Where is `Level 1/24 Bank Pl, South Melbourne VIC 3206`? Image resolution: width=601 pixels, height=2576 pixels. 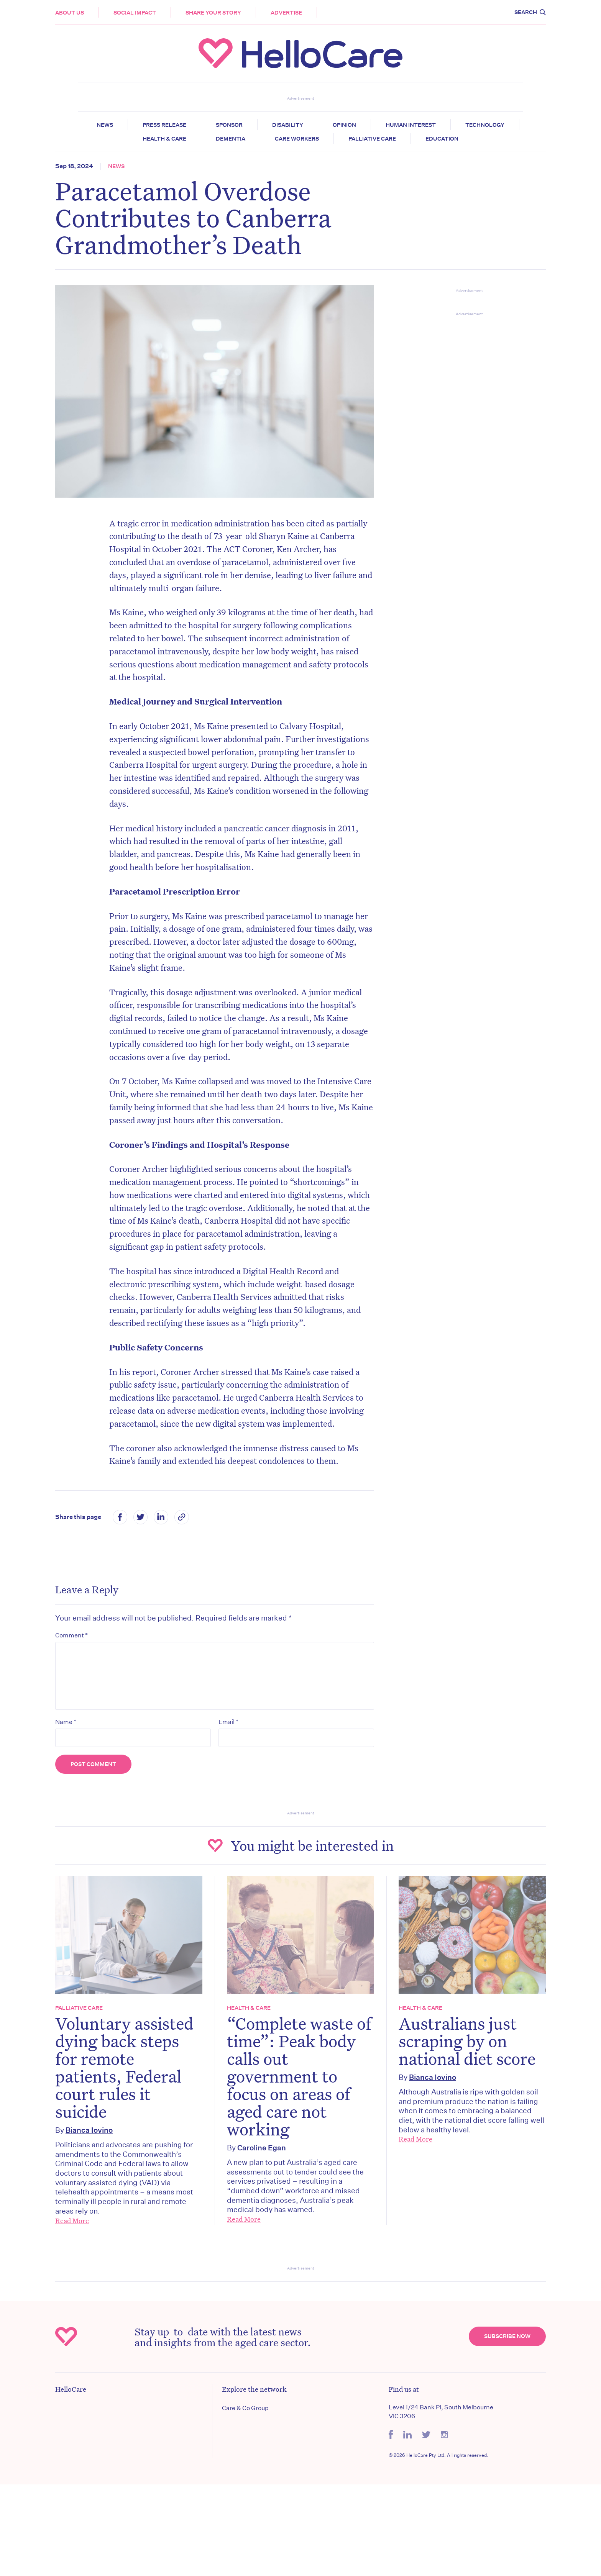 Level 1/24 Bank Pl, South Melbourne VIC 3206 is located at coordinates (441, 2411).